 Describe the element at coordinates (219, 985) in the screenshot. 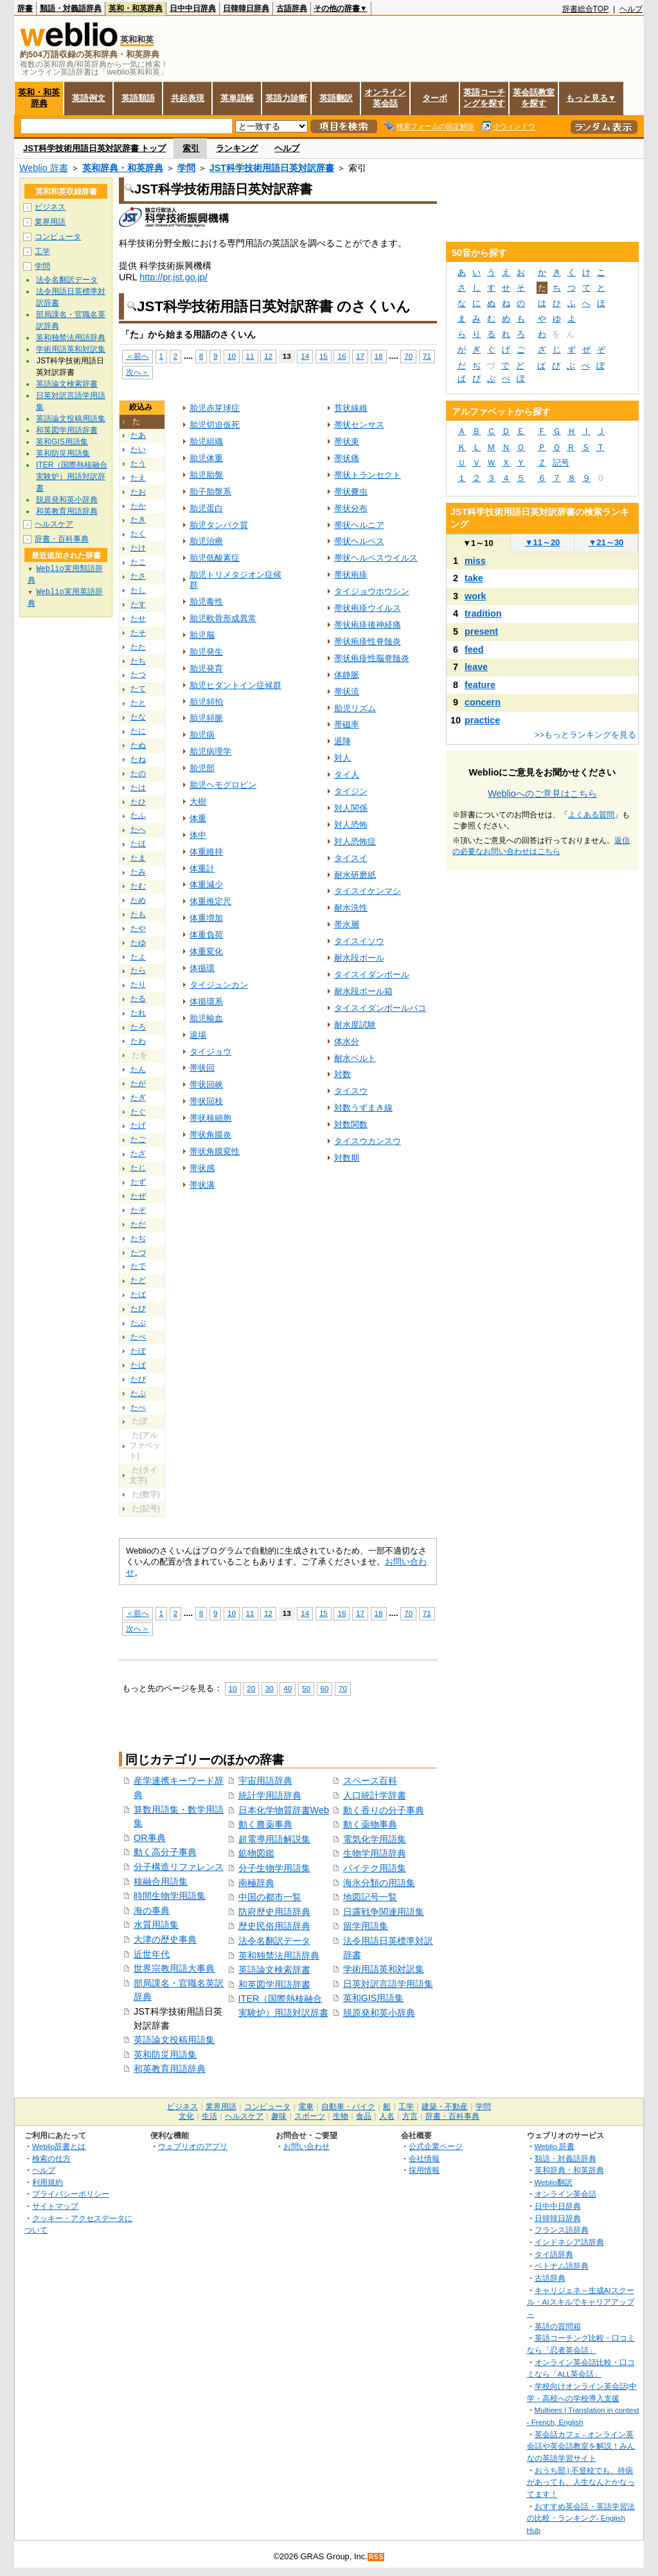

I see `タイジュンカン` at that location.